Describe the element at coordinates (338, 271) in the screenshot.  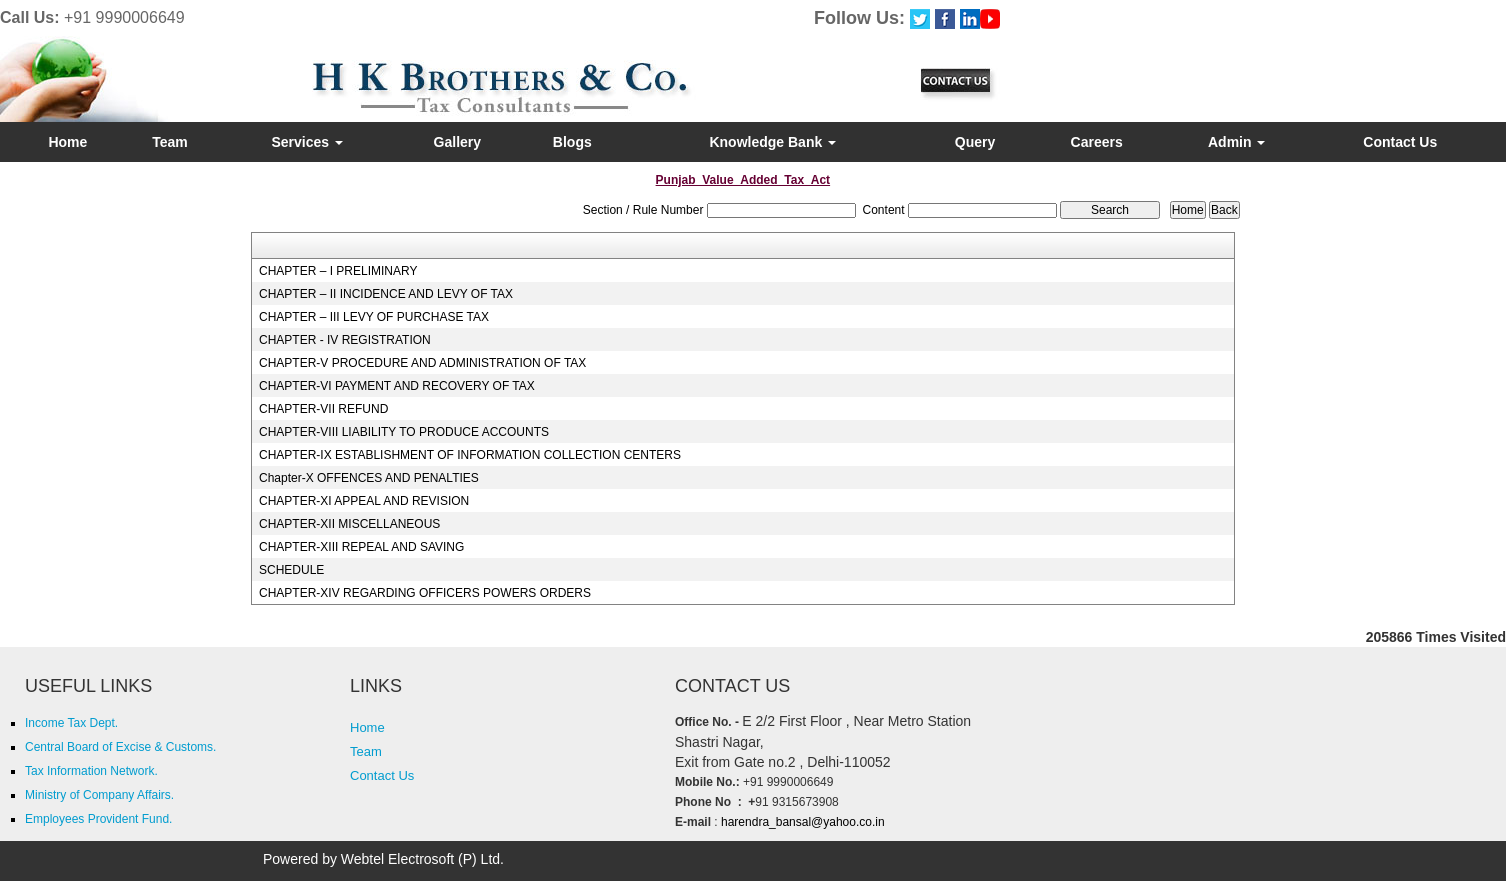
I see `CHAPTER – I PRELIMINARY` at that location.